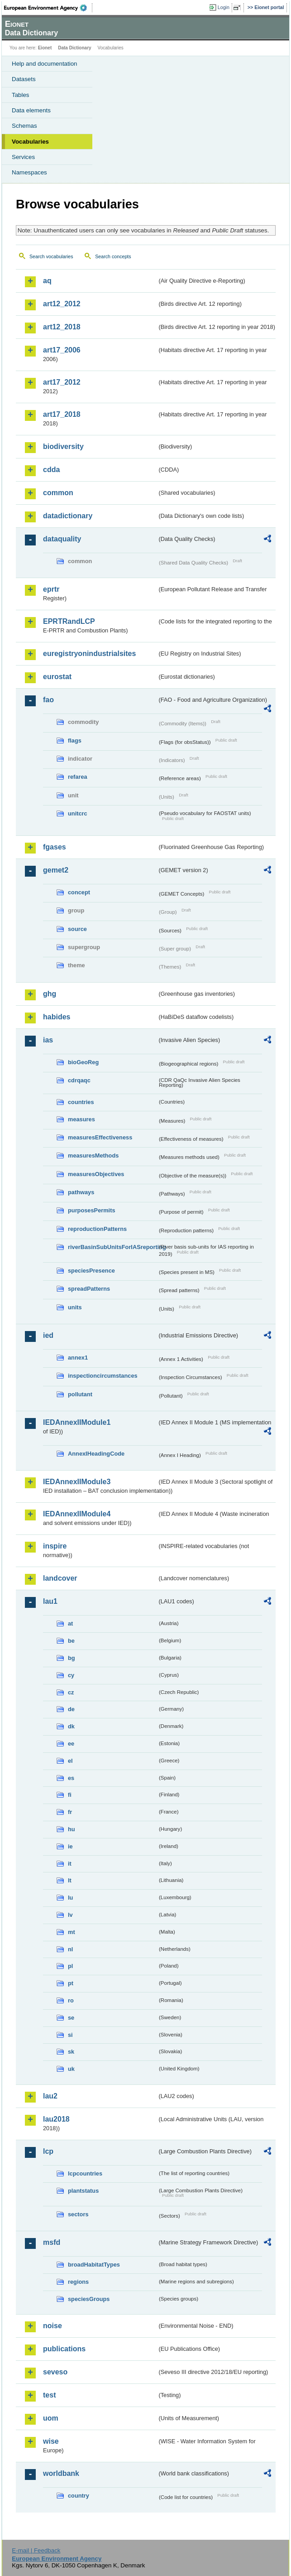  What do you see at coordinates (112, 1247) in the screenshot?
I see `riverBasinSubUnitsForIASreporting` at bounding box center [112, 1247].